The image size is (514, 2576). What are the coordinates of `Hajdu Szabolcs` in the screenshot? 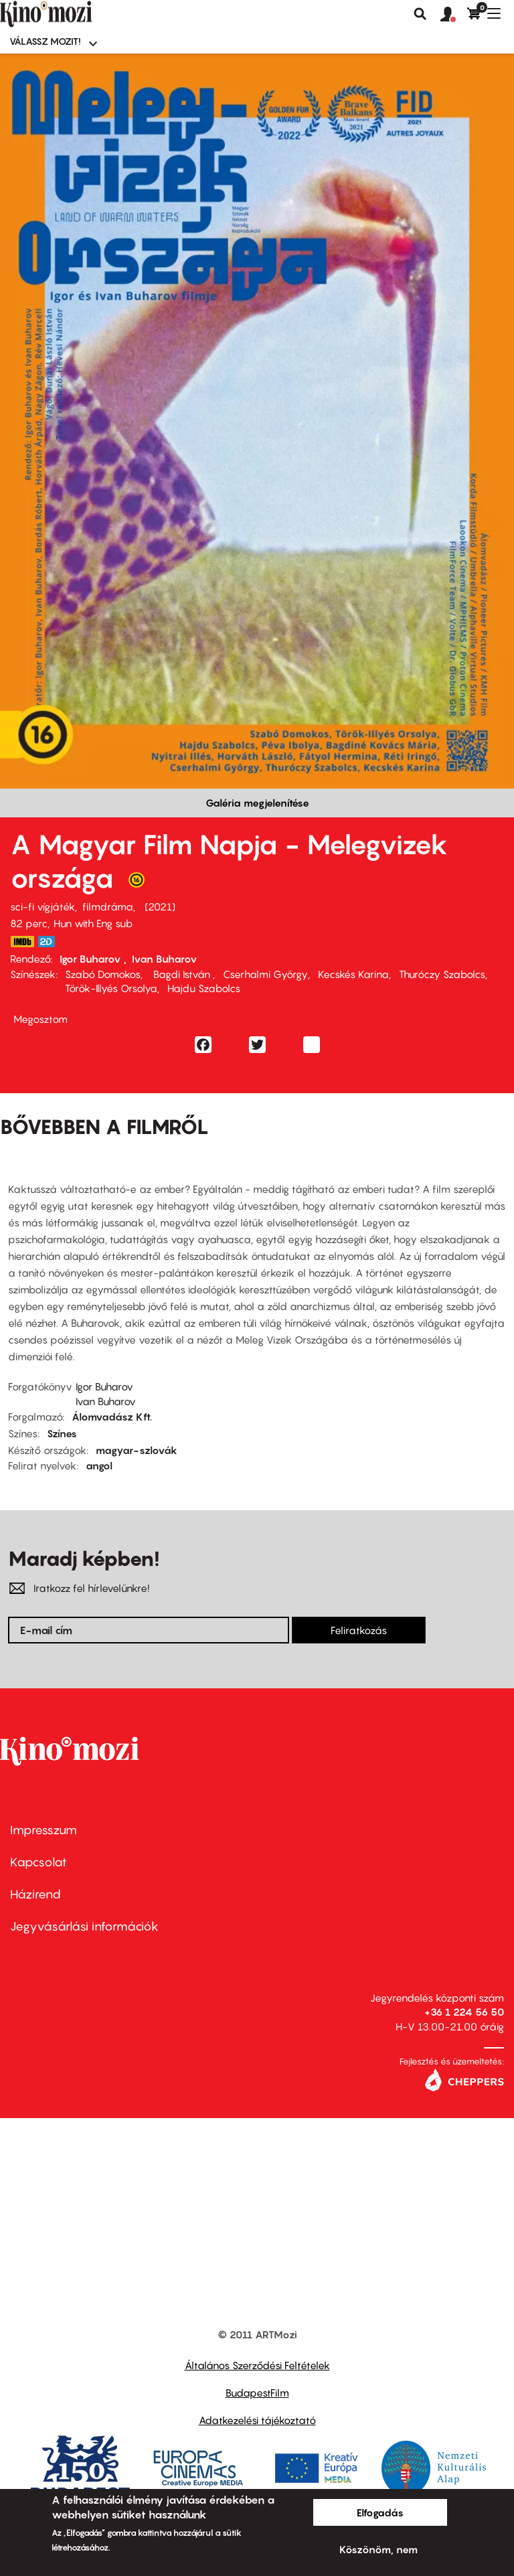 It's located at (203, 988).